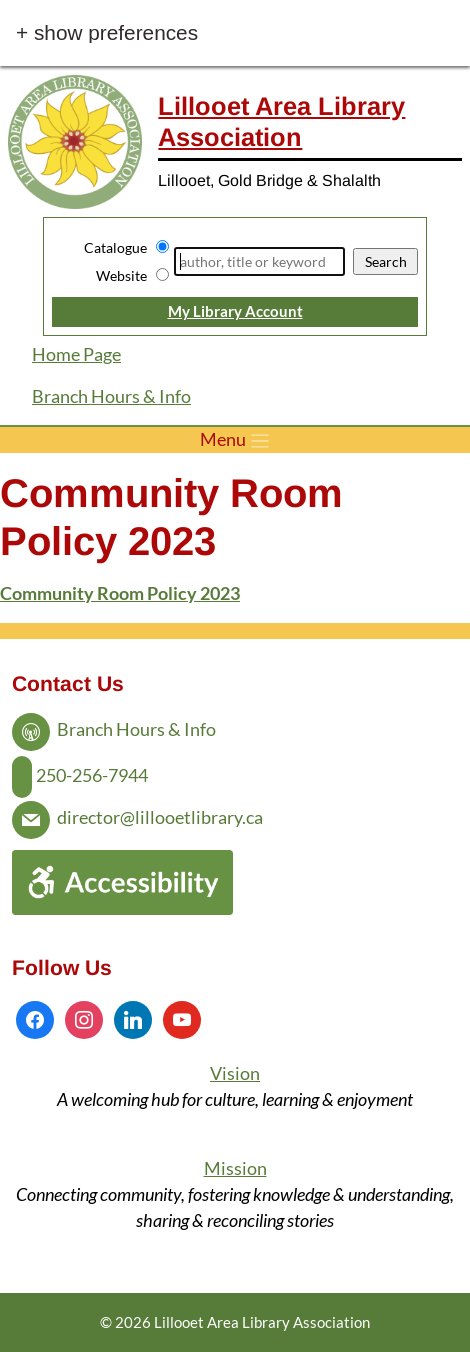 Image resolution: width=470 pixels, height=1352 pixels. I want to click on Vision, so click(235, 1073).